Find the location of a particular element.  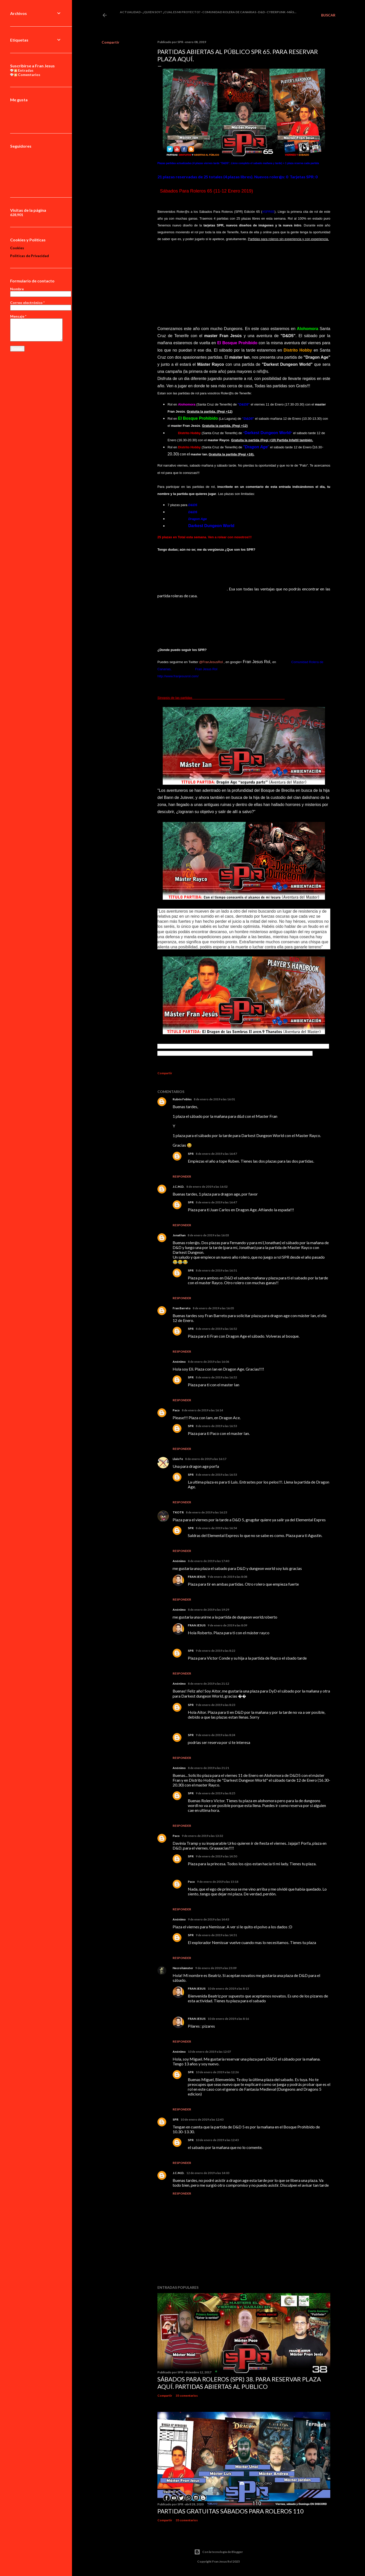

Compartir [button] is located at coordinates (110, 42).